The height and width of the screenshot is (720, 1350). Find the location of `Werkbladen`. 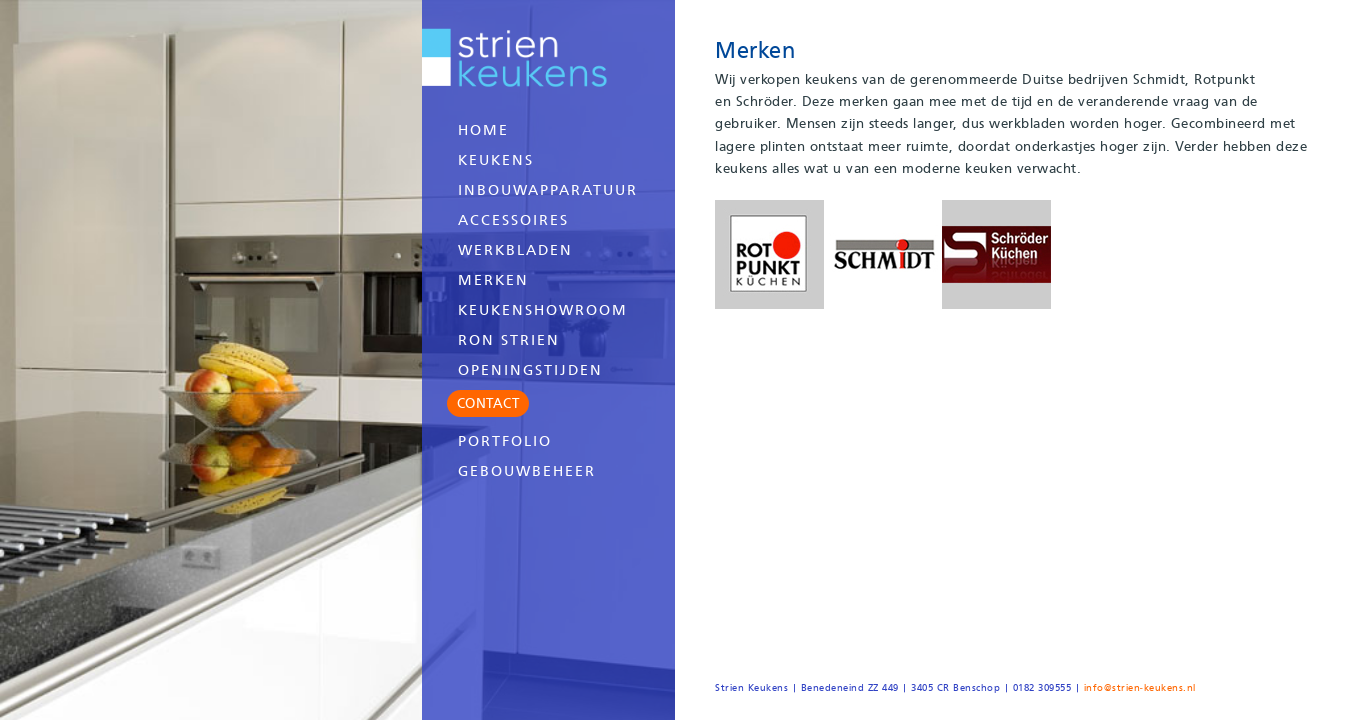

Werkbladen is located at coordinates (515, 250).